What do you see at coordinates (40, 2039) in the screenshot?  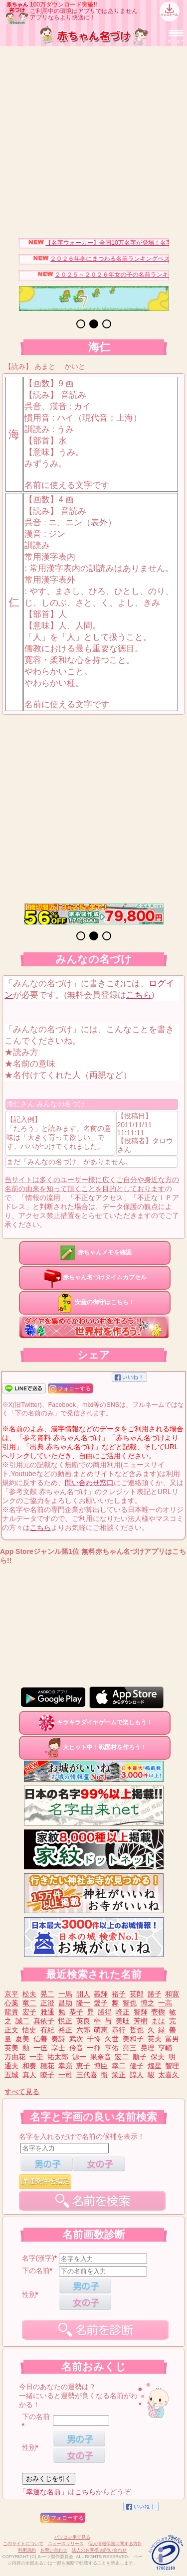 I see `信善` at bounding box center [40, 2039].